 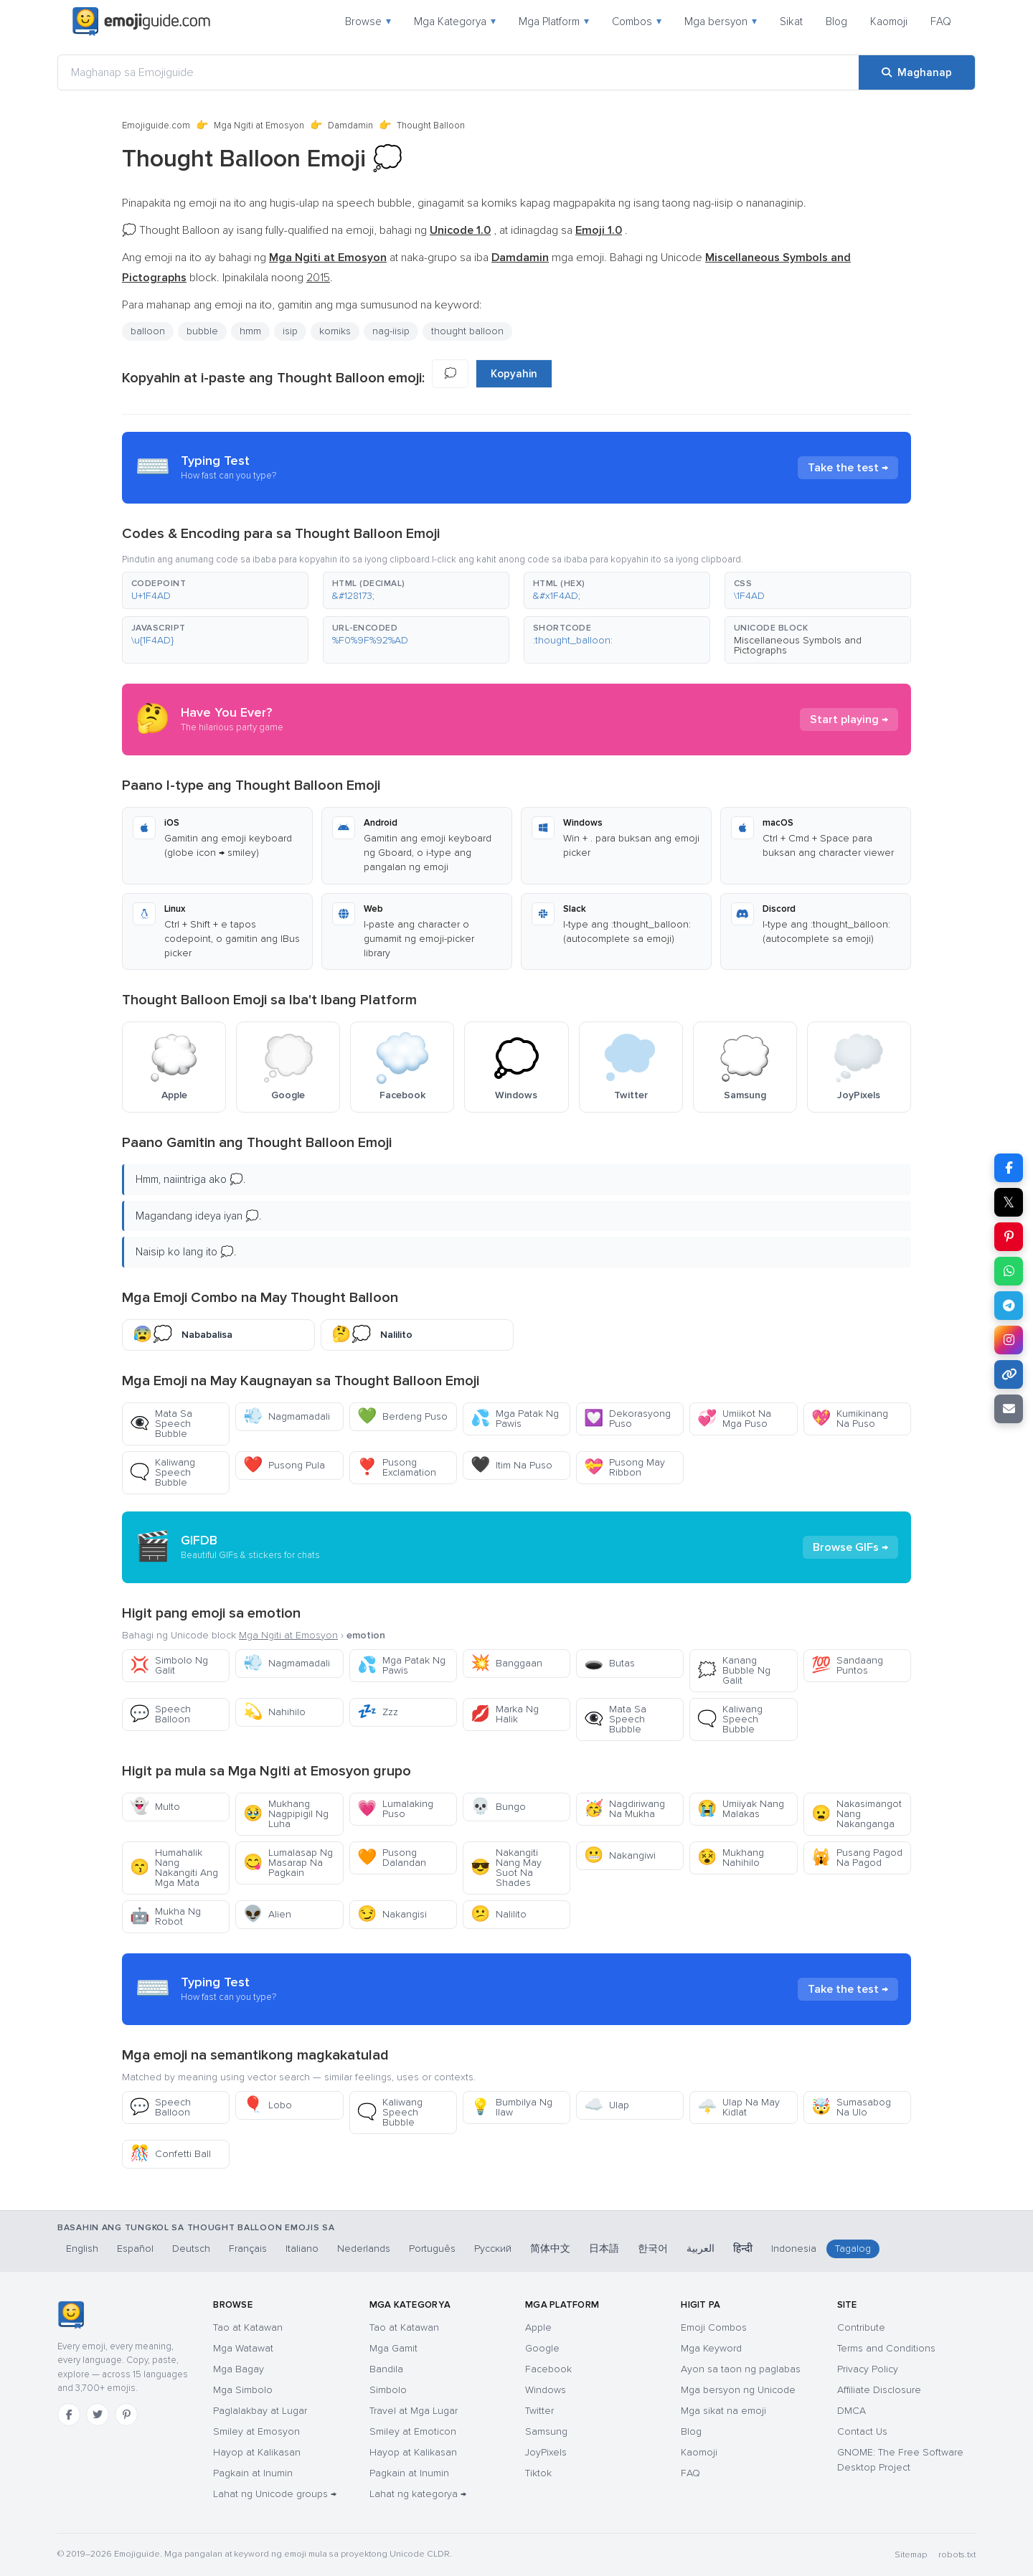 I want to click on Contribute, so click(x=861, y=2327).